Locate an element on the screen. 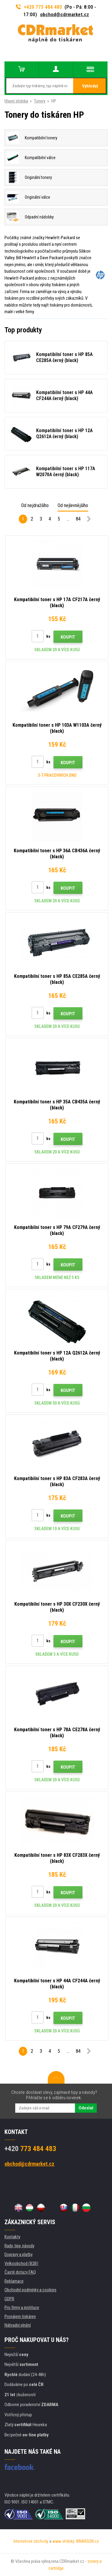  Odeslat is located at coordinates (86, 2108).